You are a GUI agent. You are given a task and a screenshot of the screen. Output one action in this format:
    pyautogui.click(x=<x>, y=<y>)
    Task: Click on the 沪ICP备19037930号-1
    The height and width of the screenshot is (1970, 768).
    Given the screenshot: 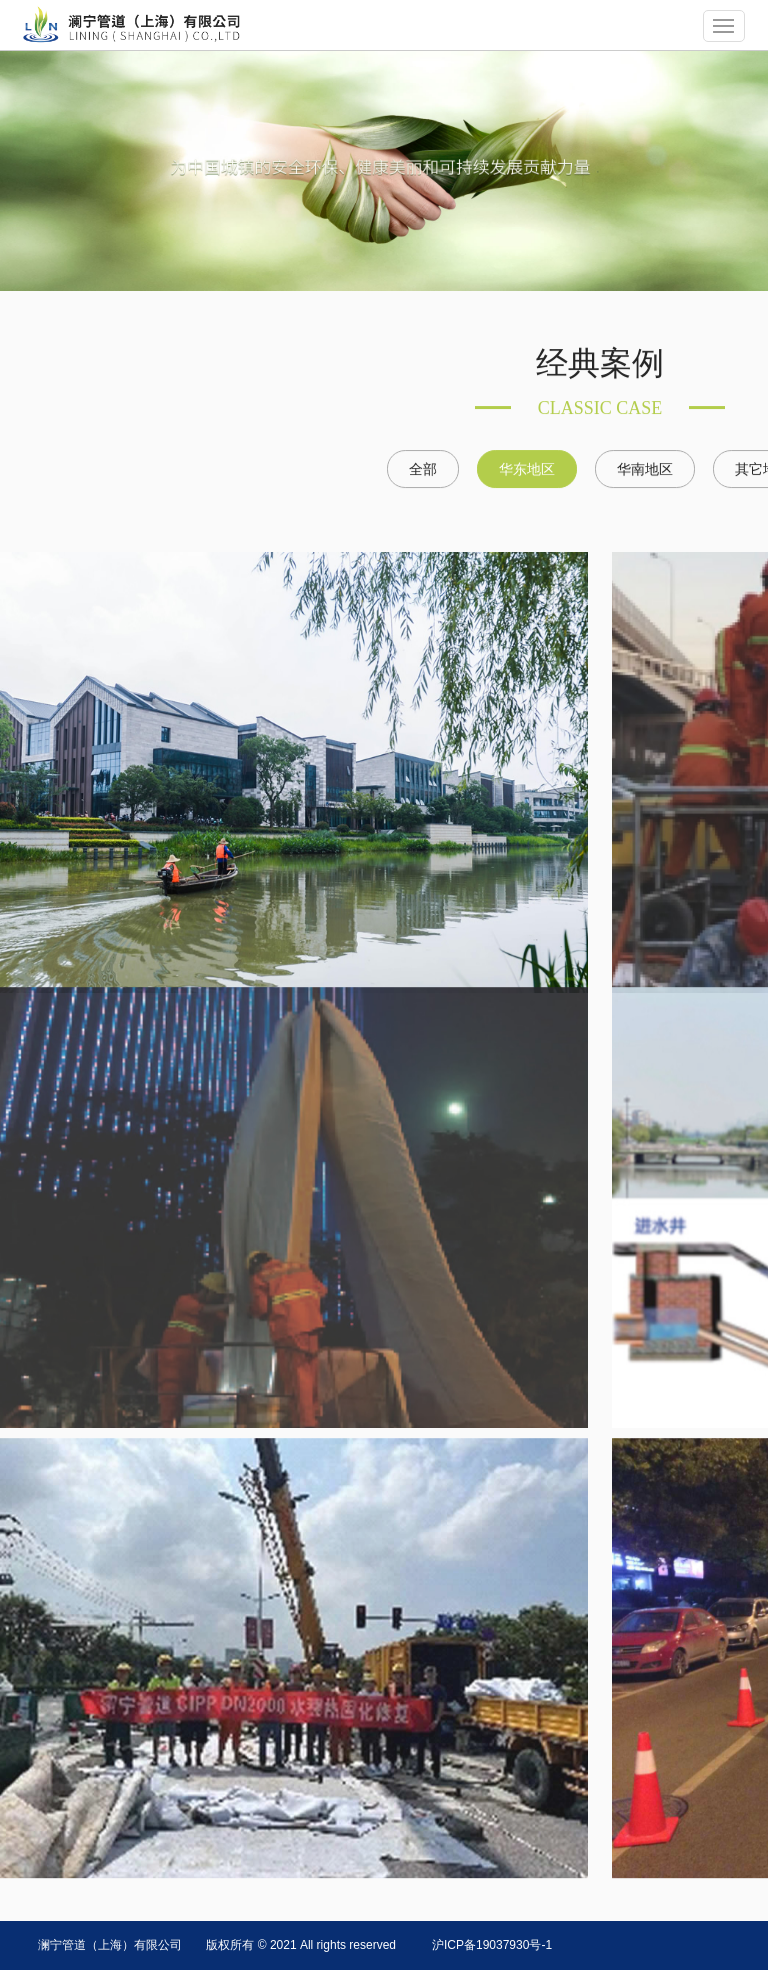 What is the action you would take?
    pyautogui.click(x=492, y=1945)
    